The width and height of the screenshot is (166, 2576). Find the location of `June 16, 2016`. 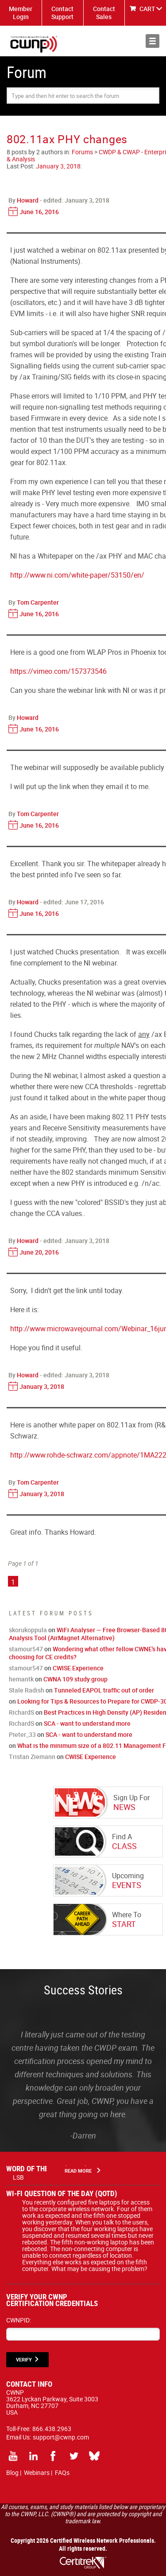

June 16, 2016 is located at coordinates (39, 211).